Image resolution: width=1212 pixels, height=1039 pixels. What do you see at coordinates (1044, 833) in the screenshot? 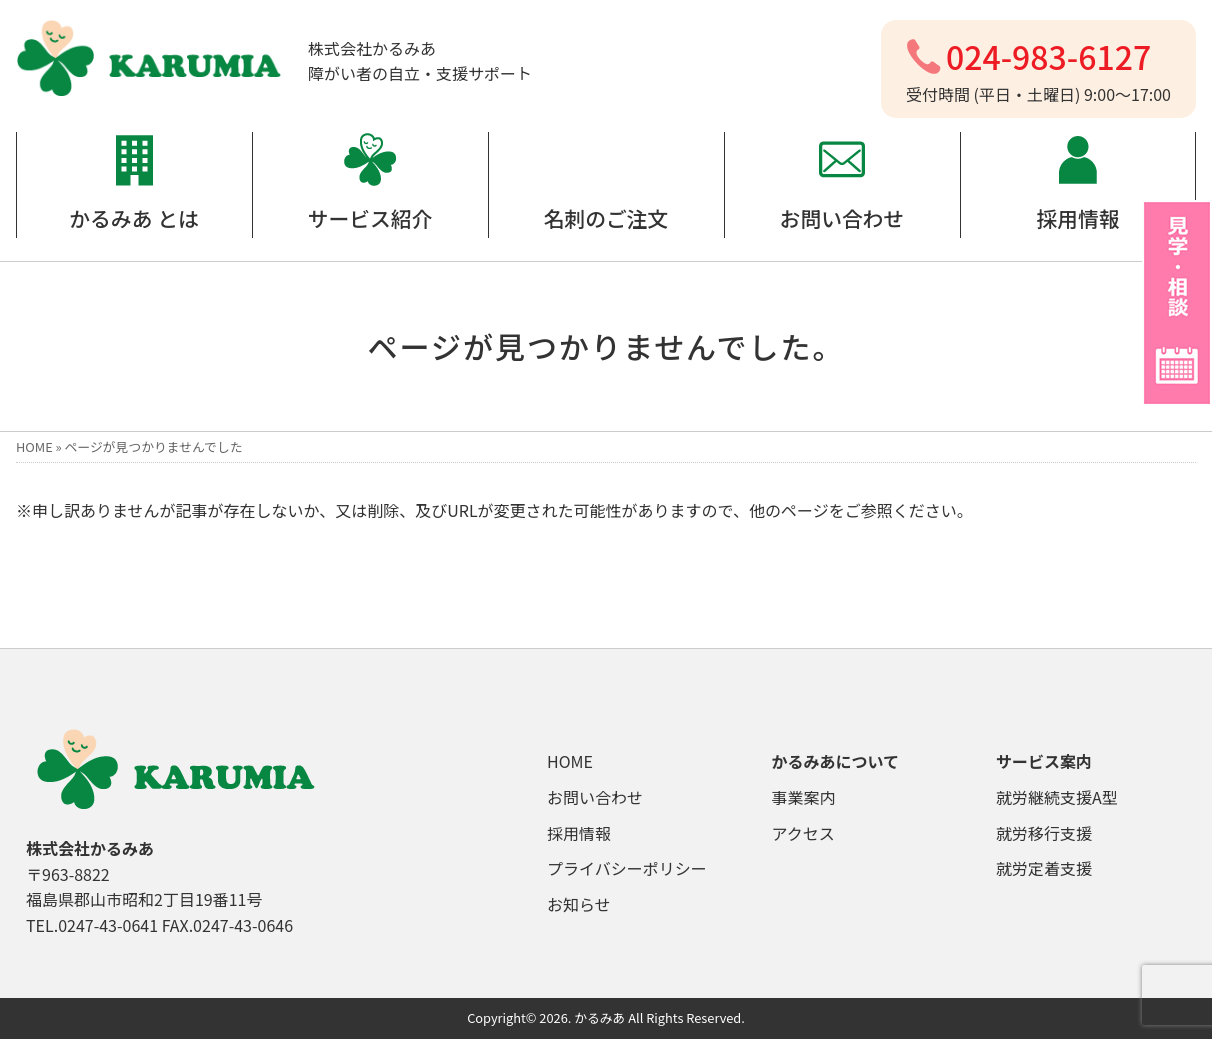
I see `就労移行支援` at bounding box center [1044, 833].